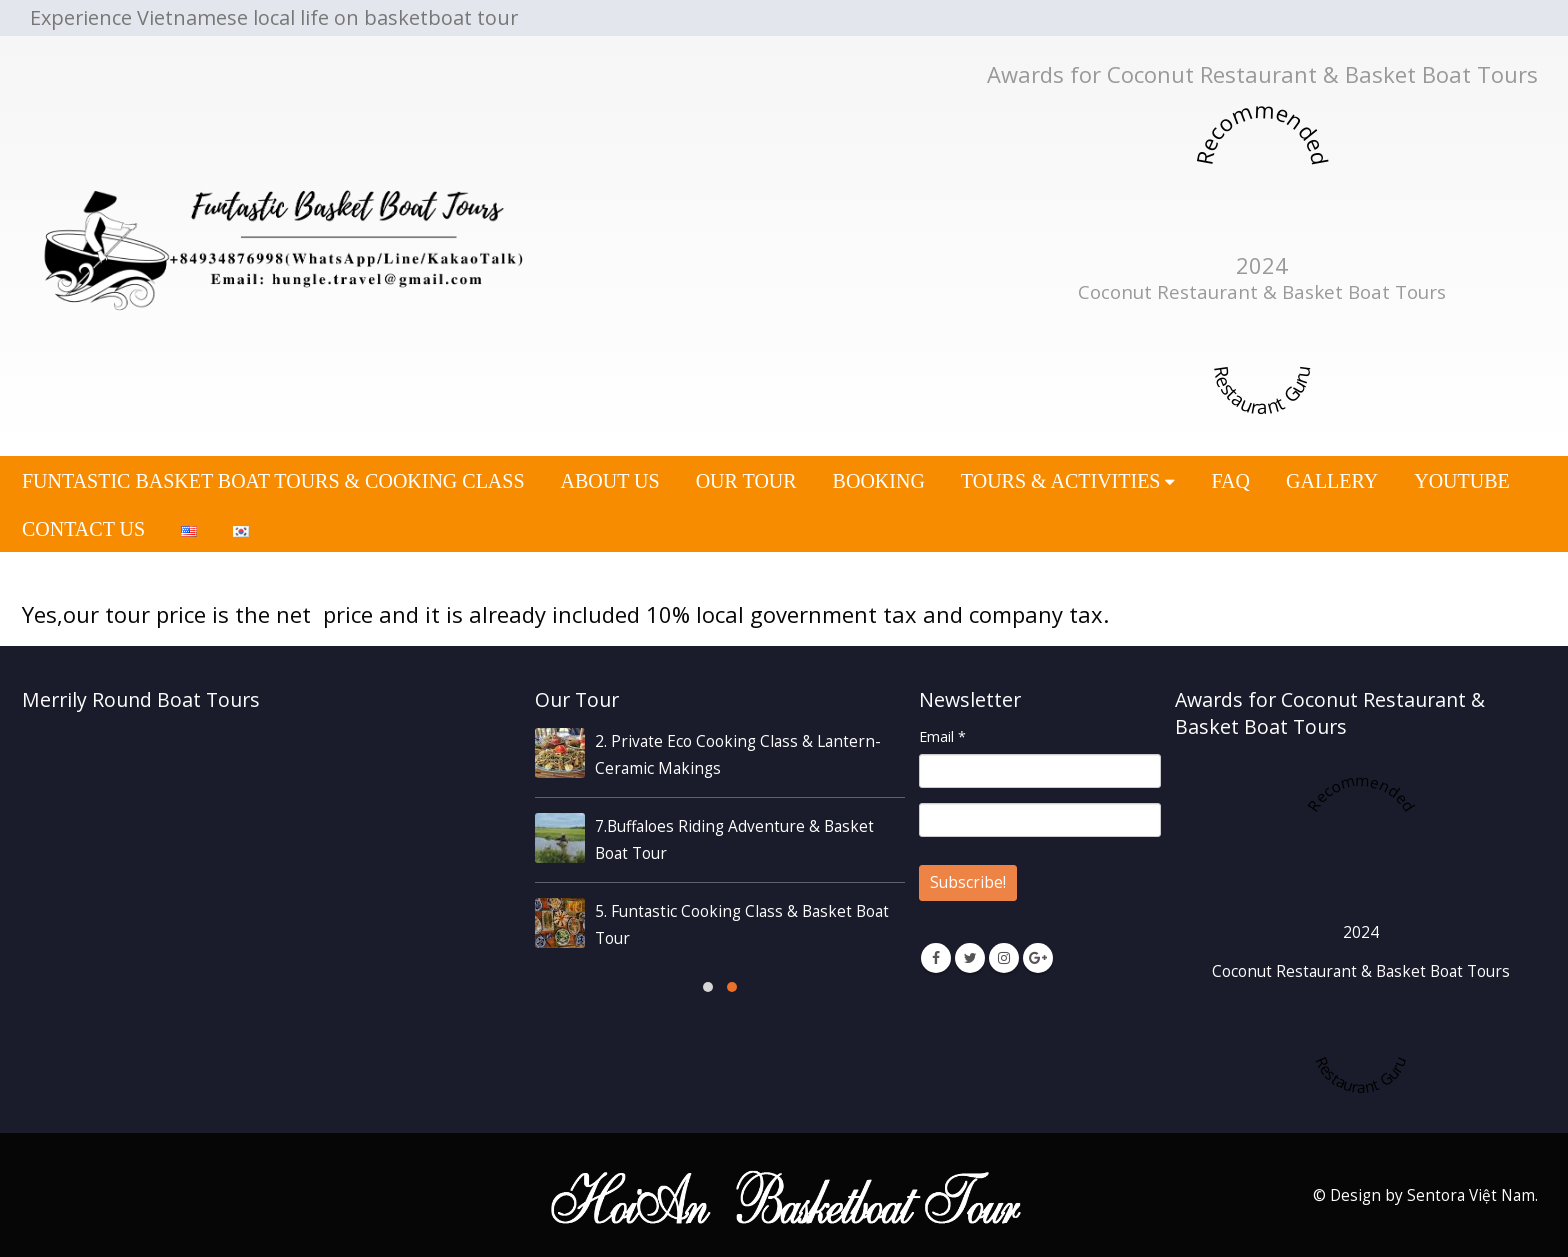 The height and width of the screenshot is (1257, 1568). Describe the element at coordinates (83, 529) in the screenshot. I see `CONTACT US` at that location.